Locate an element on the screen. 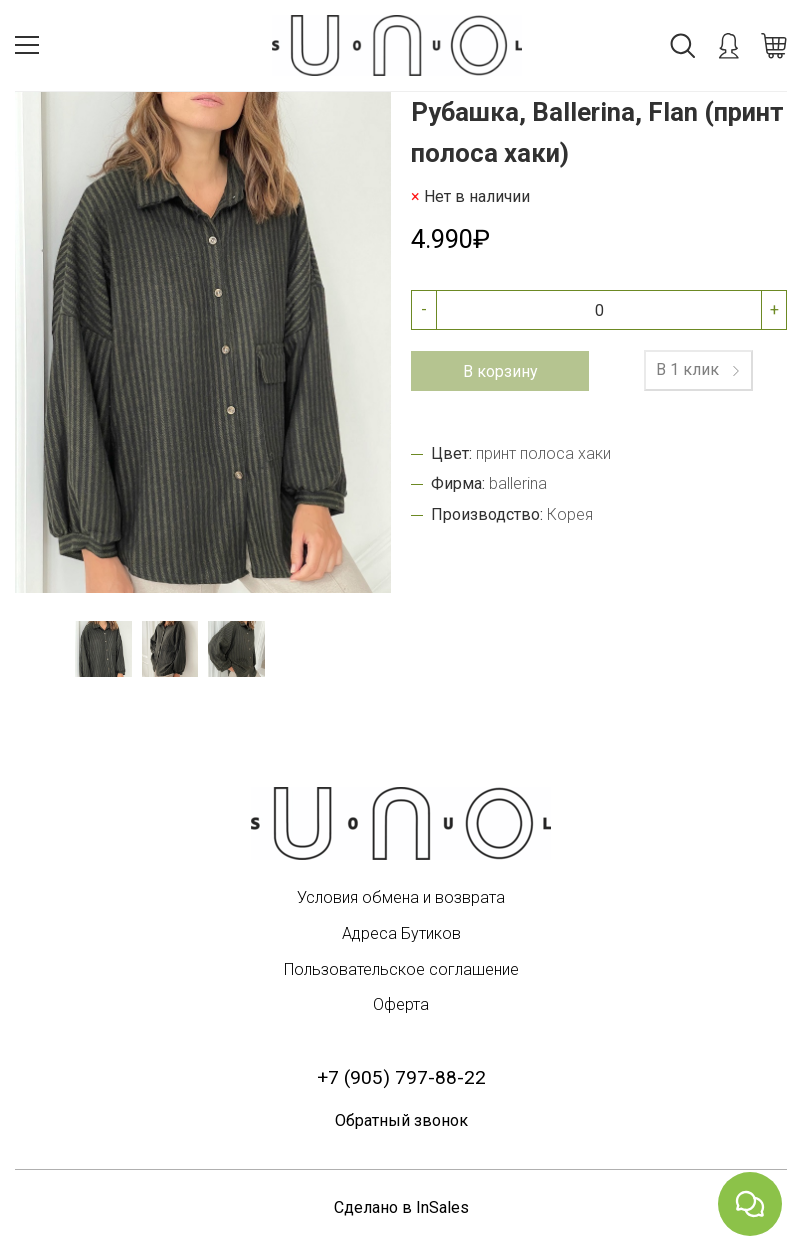 This screenshot has height=1246, width=802. Адреса Бутиков is located at coordinates (401, 933).